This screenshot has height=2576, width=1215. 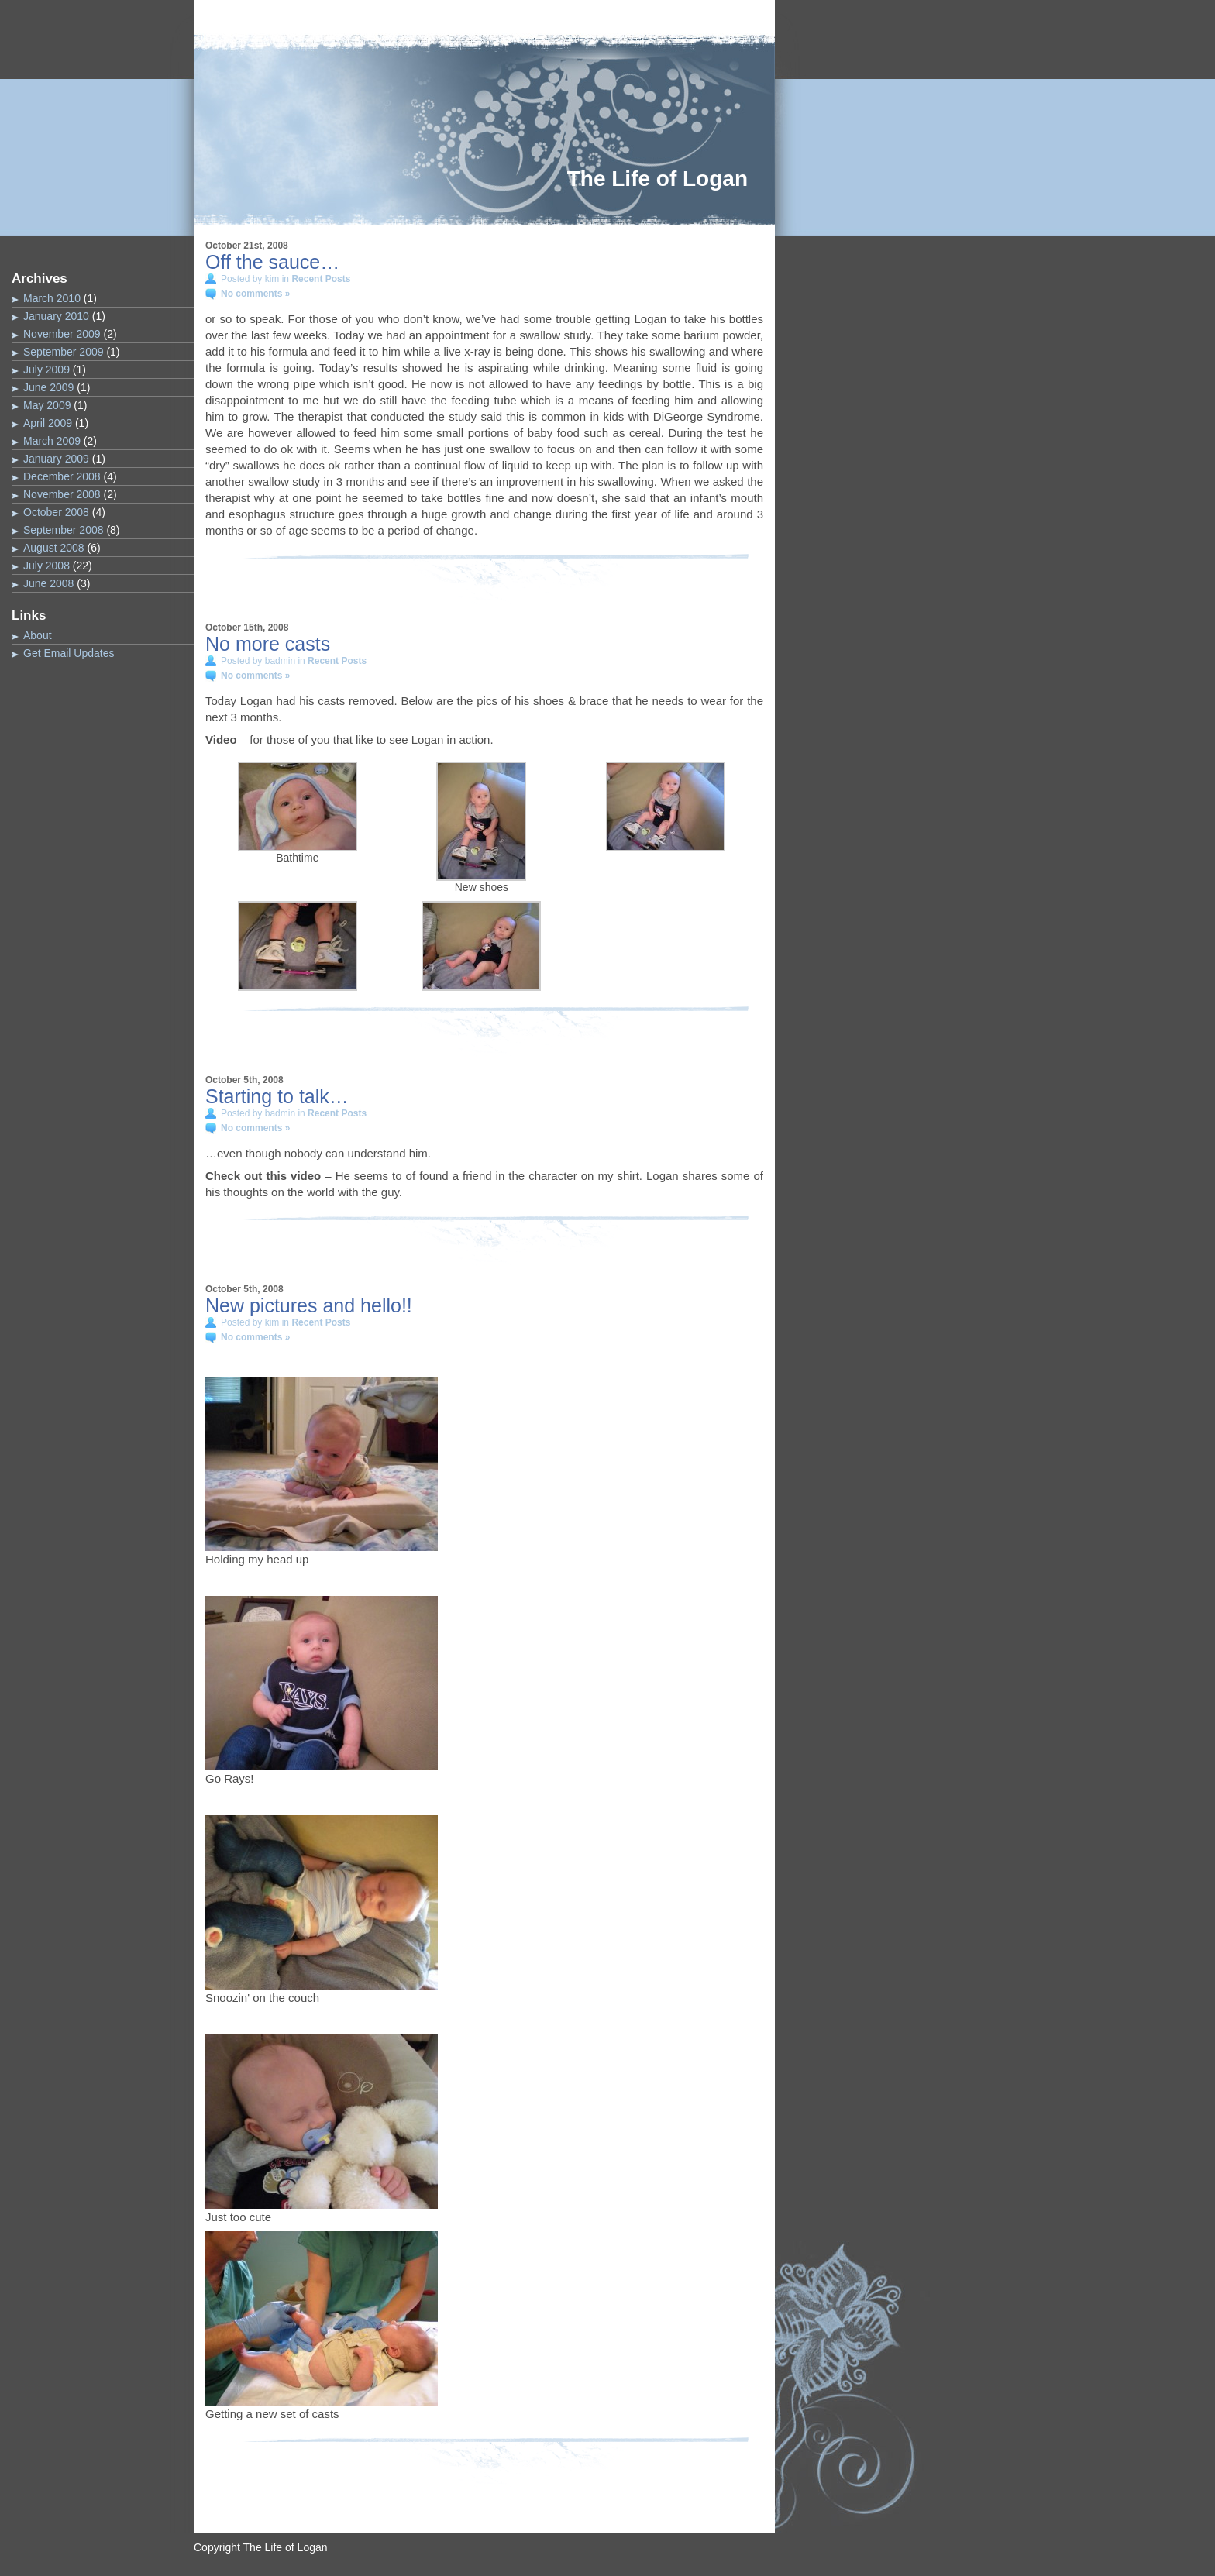 I want to click on November 2008, so click(x=62, y=494).